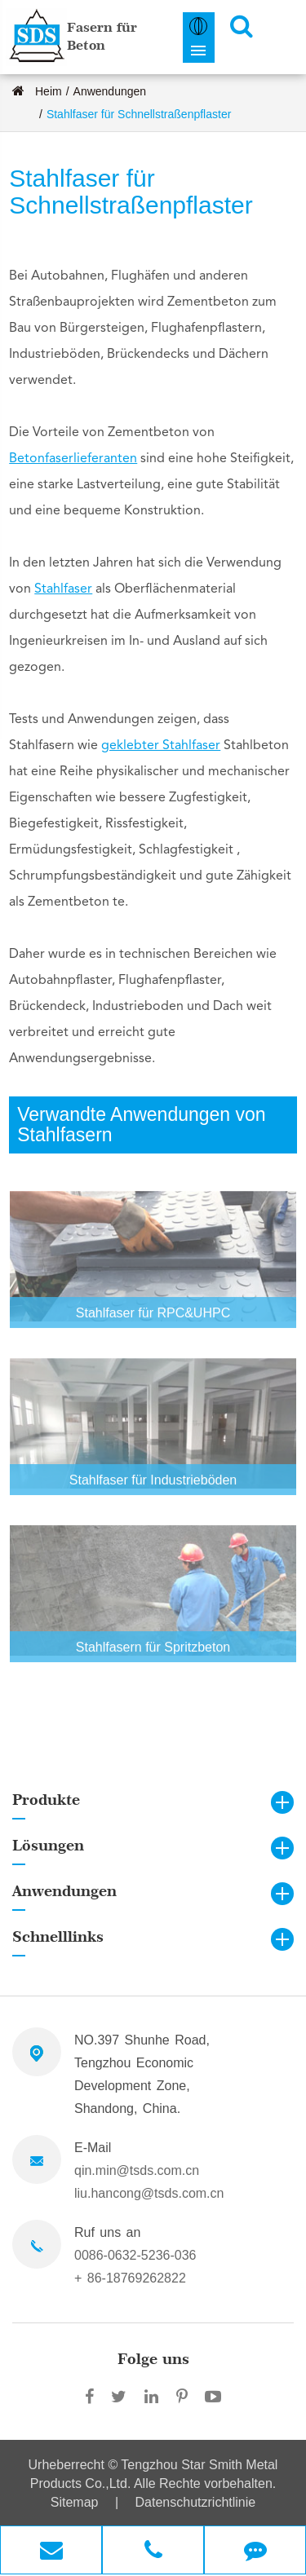 This screenshot has width=306, height=2576. Describe the element at coordinates (110, 91) in the screenshot. I see `Anwendungen` at that location.